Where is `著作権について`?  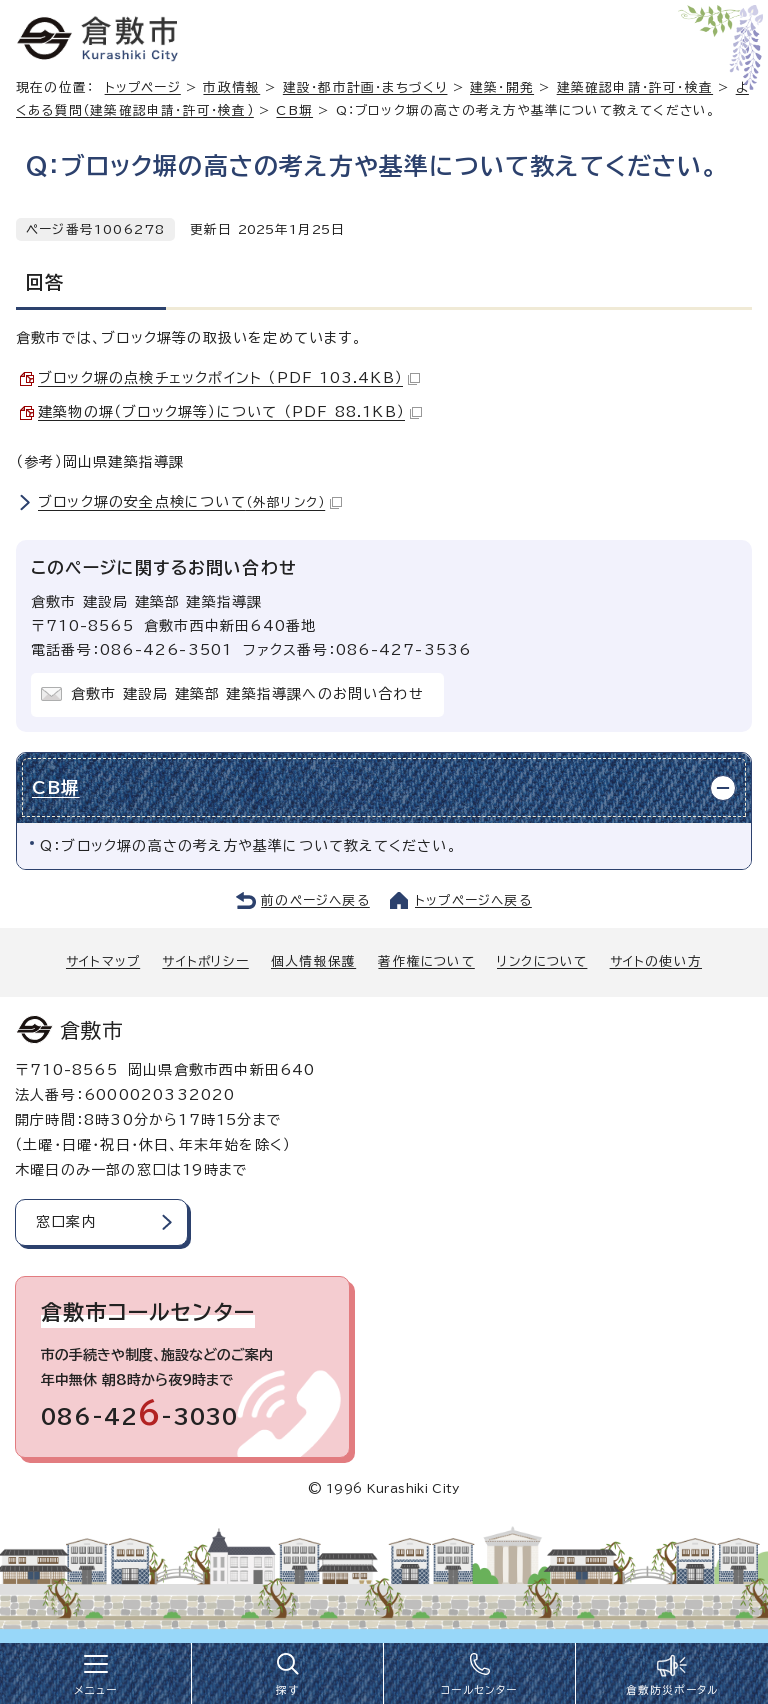 著作権について is located at coordinates (426, 961).